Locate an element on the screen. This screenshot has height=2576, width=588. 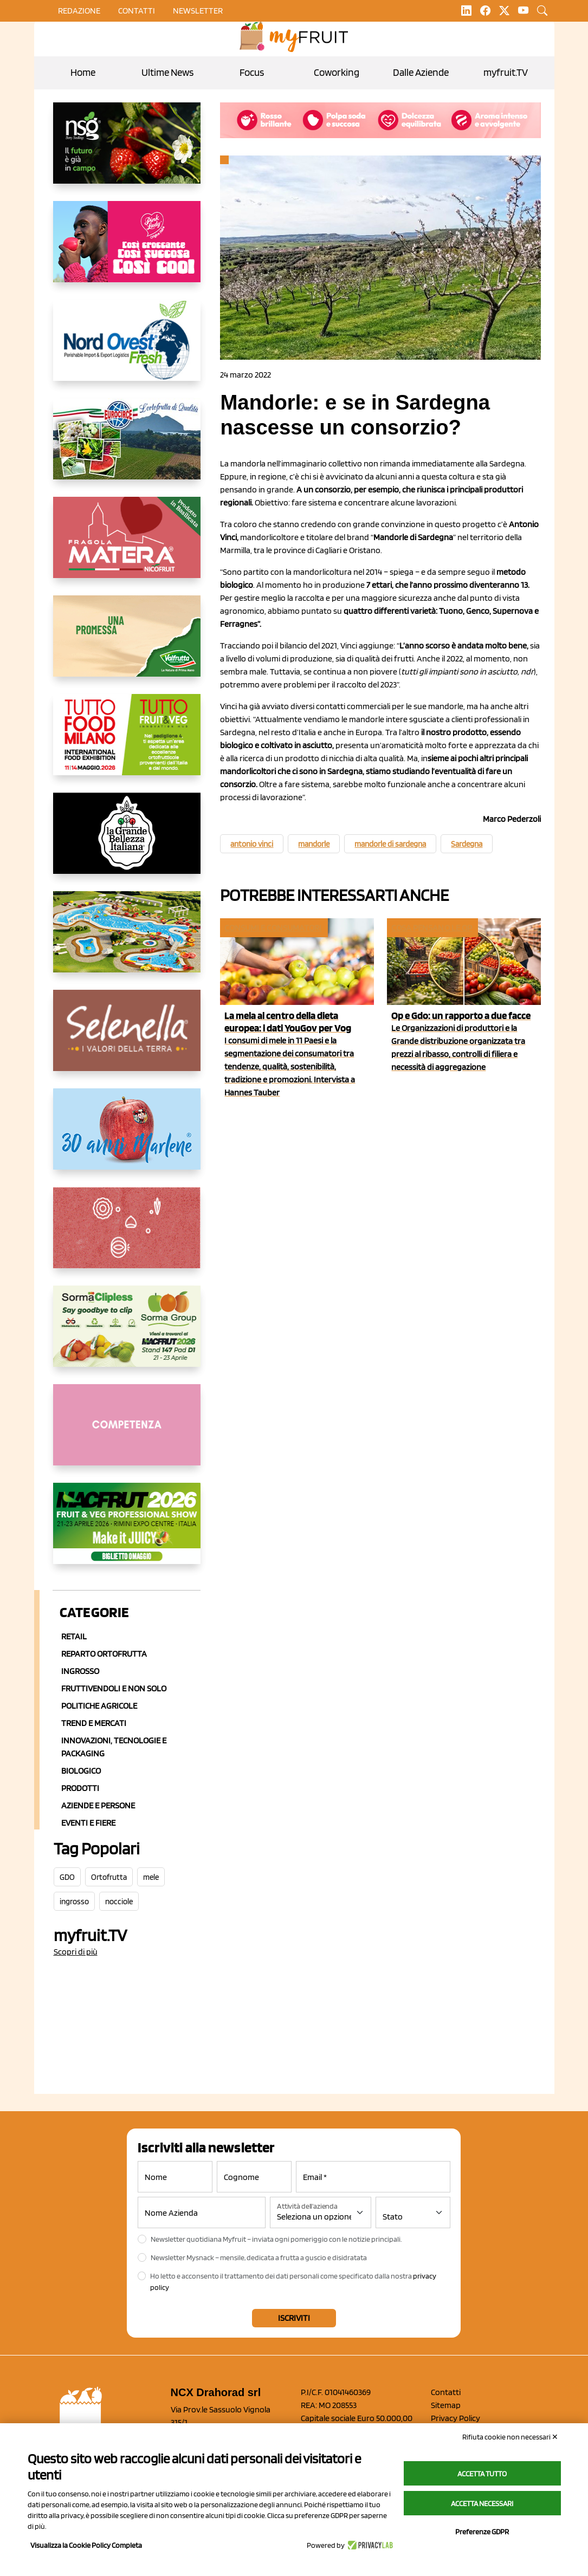
[http://donneortofrutta.org/] is located at coordinates (127, 1433).